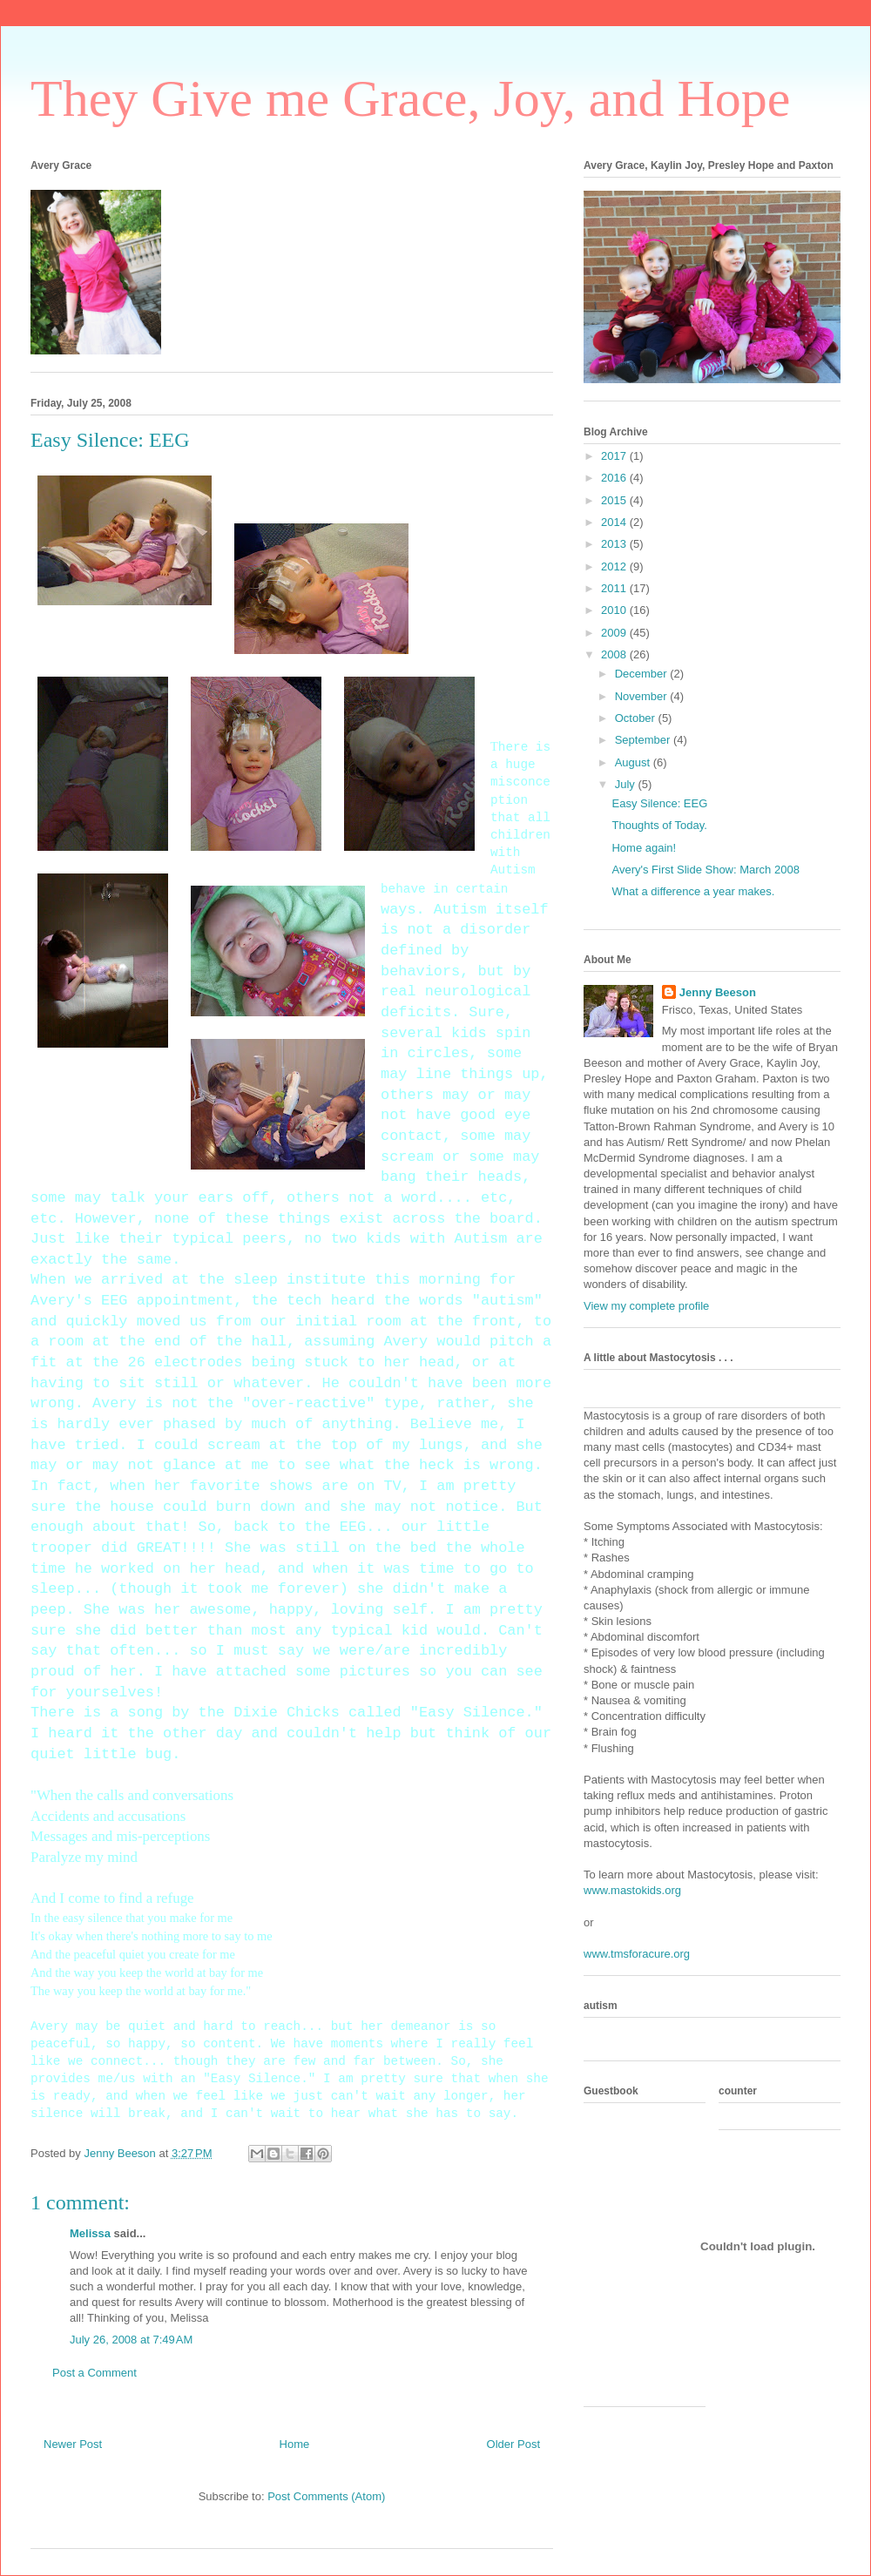 This screenshot has height=2576, width=871. Describe the element at coordinates (73, 2444) in the screenshot. I see `Newer Post` at that location.